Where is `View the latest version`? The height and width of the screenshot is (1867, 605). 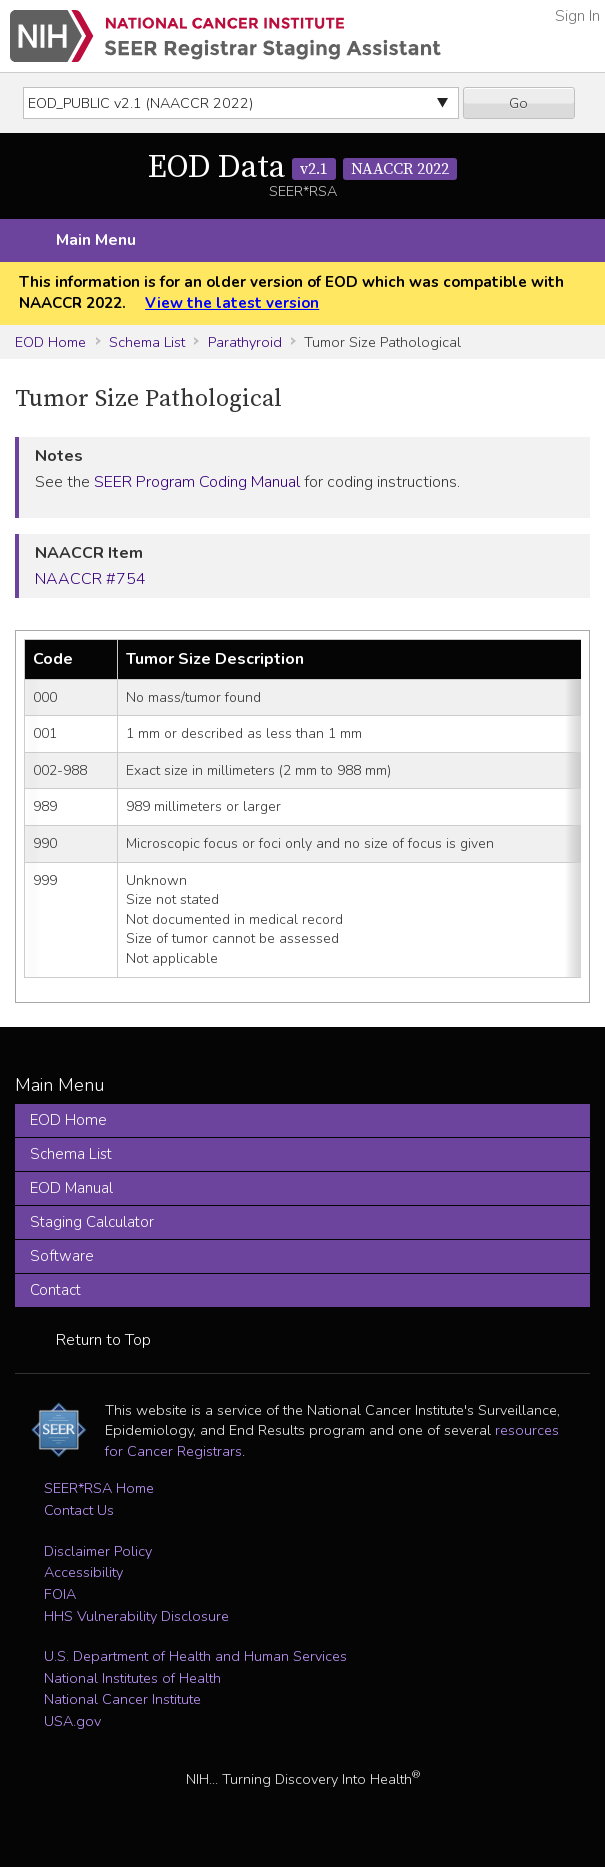 View the latest version is located at coordinates (232, 303).